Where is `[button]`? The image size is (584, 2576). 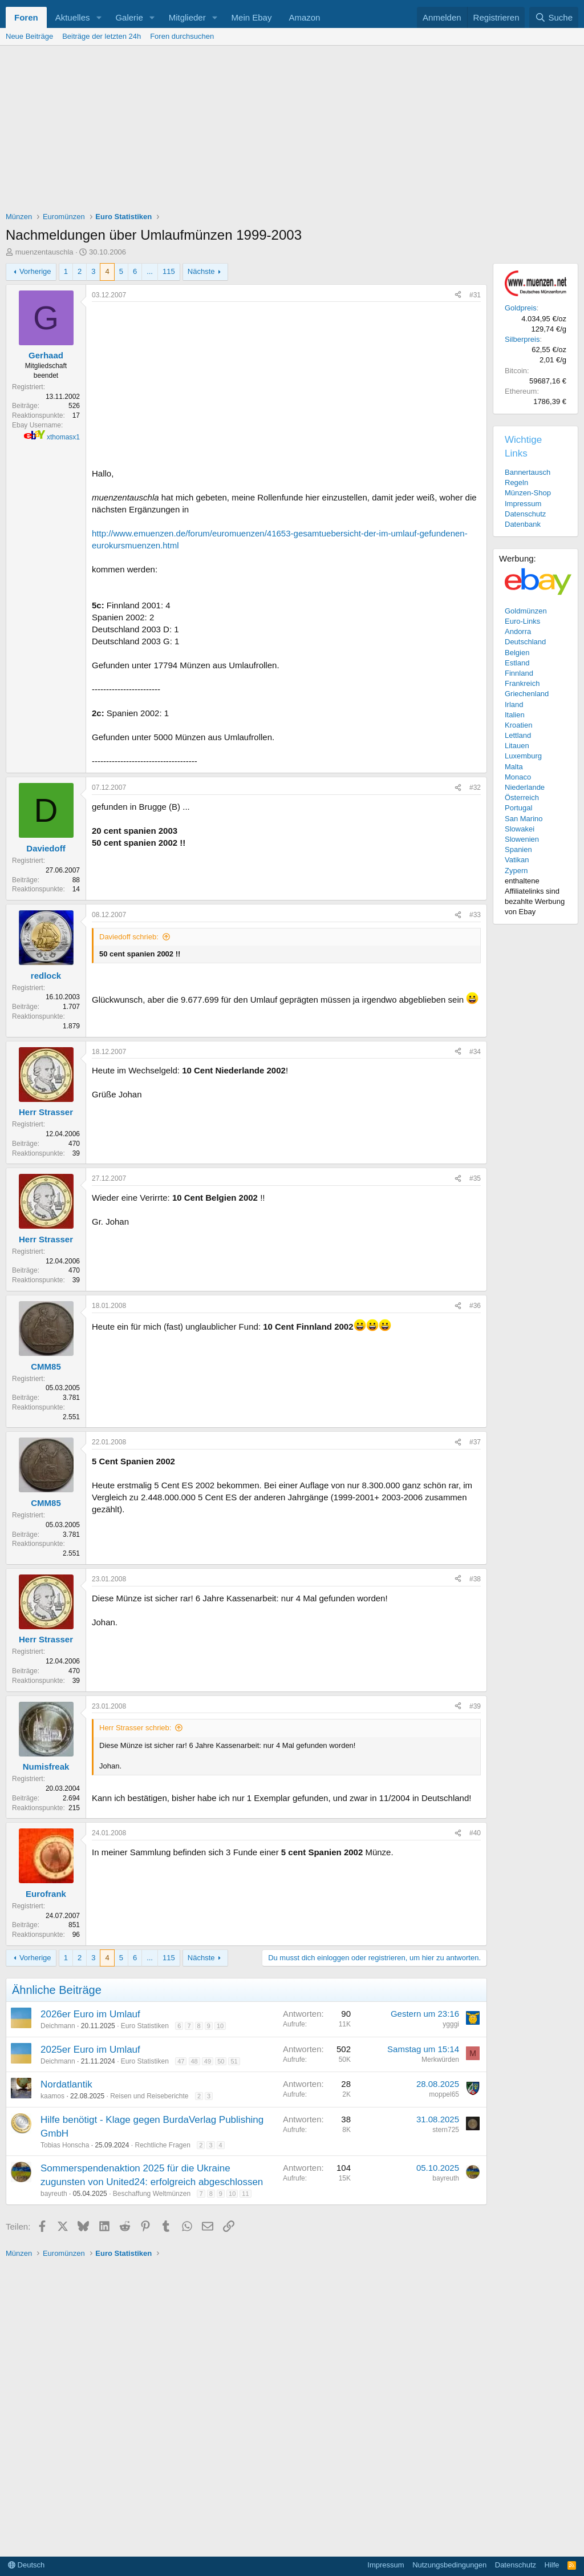
[button] is located at coordinates (99, 17).